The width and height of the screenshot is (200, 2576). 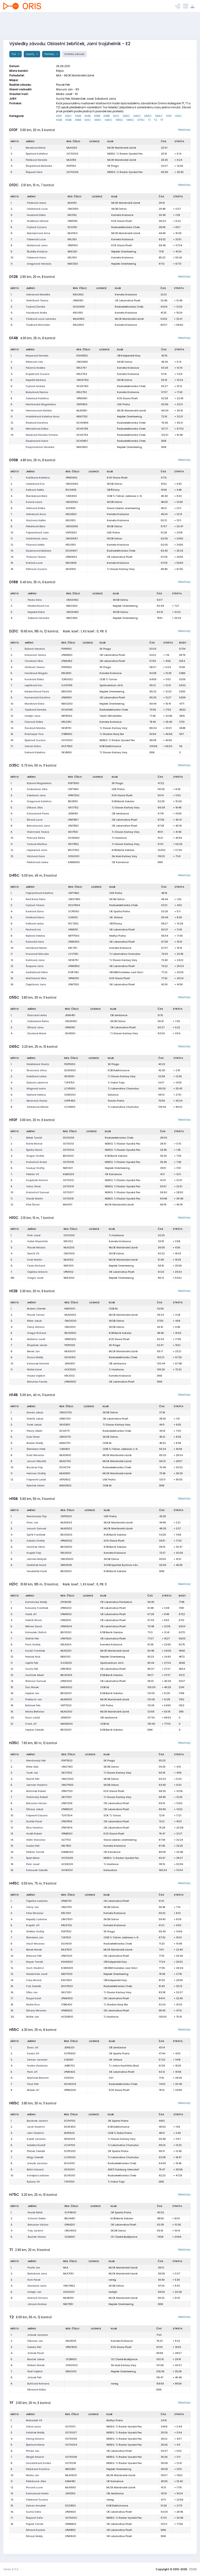 What do you see at coordinates (108, 120) in the screenshot?
I see `H45C` at bounding box center [108, 120].